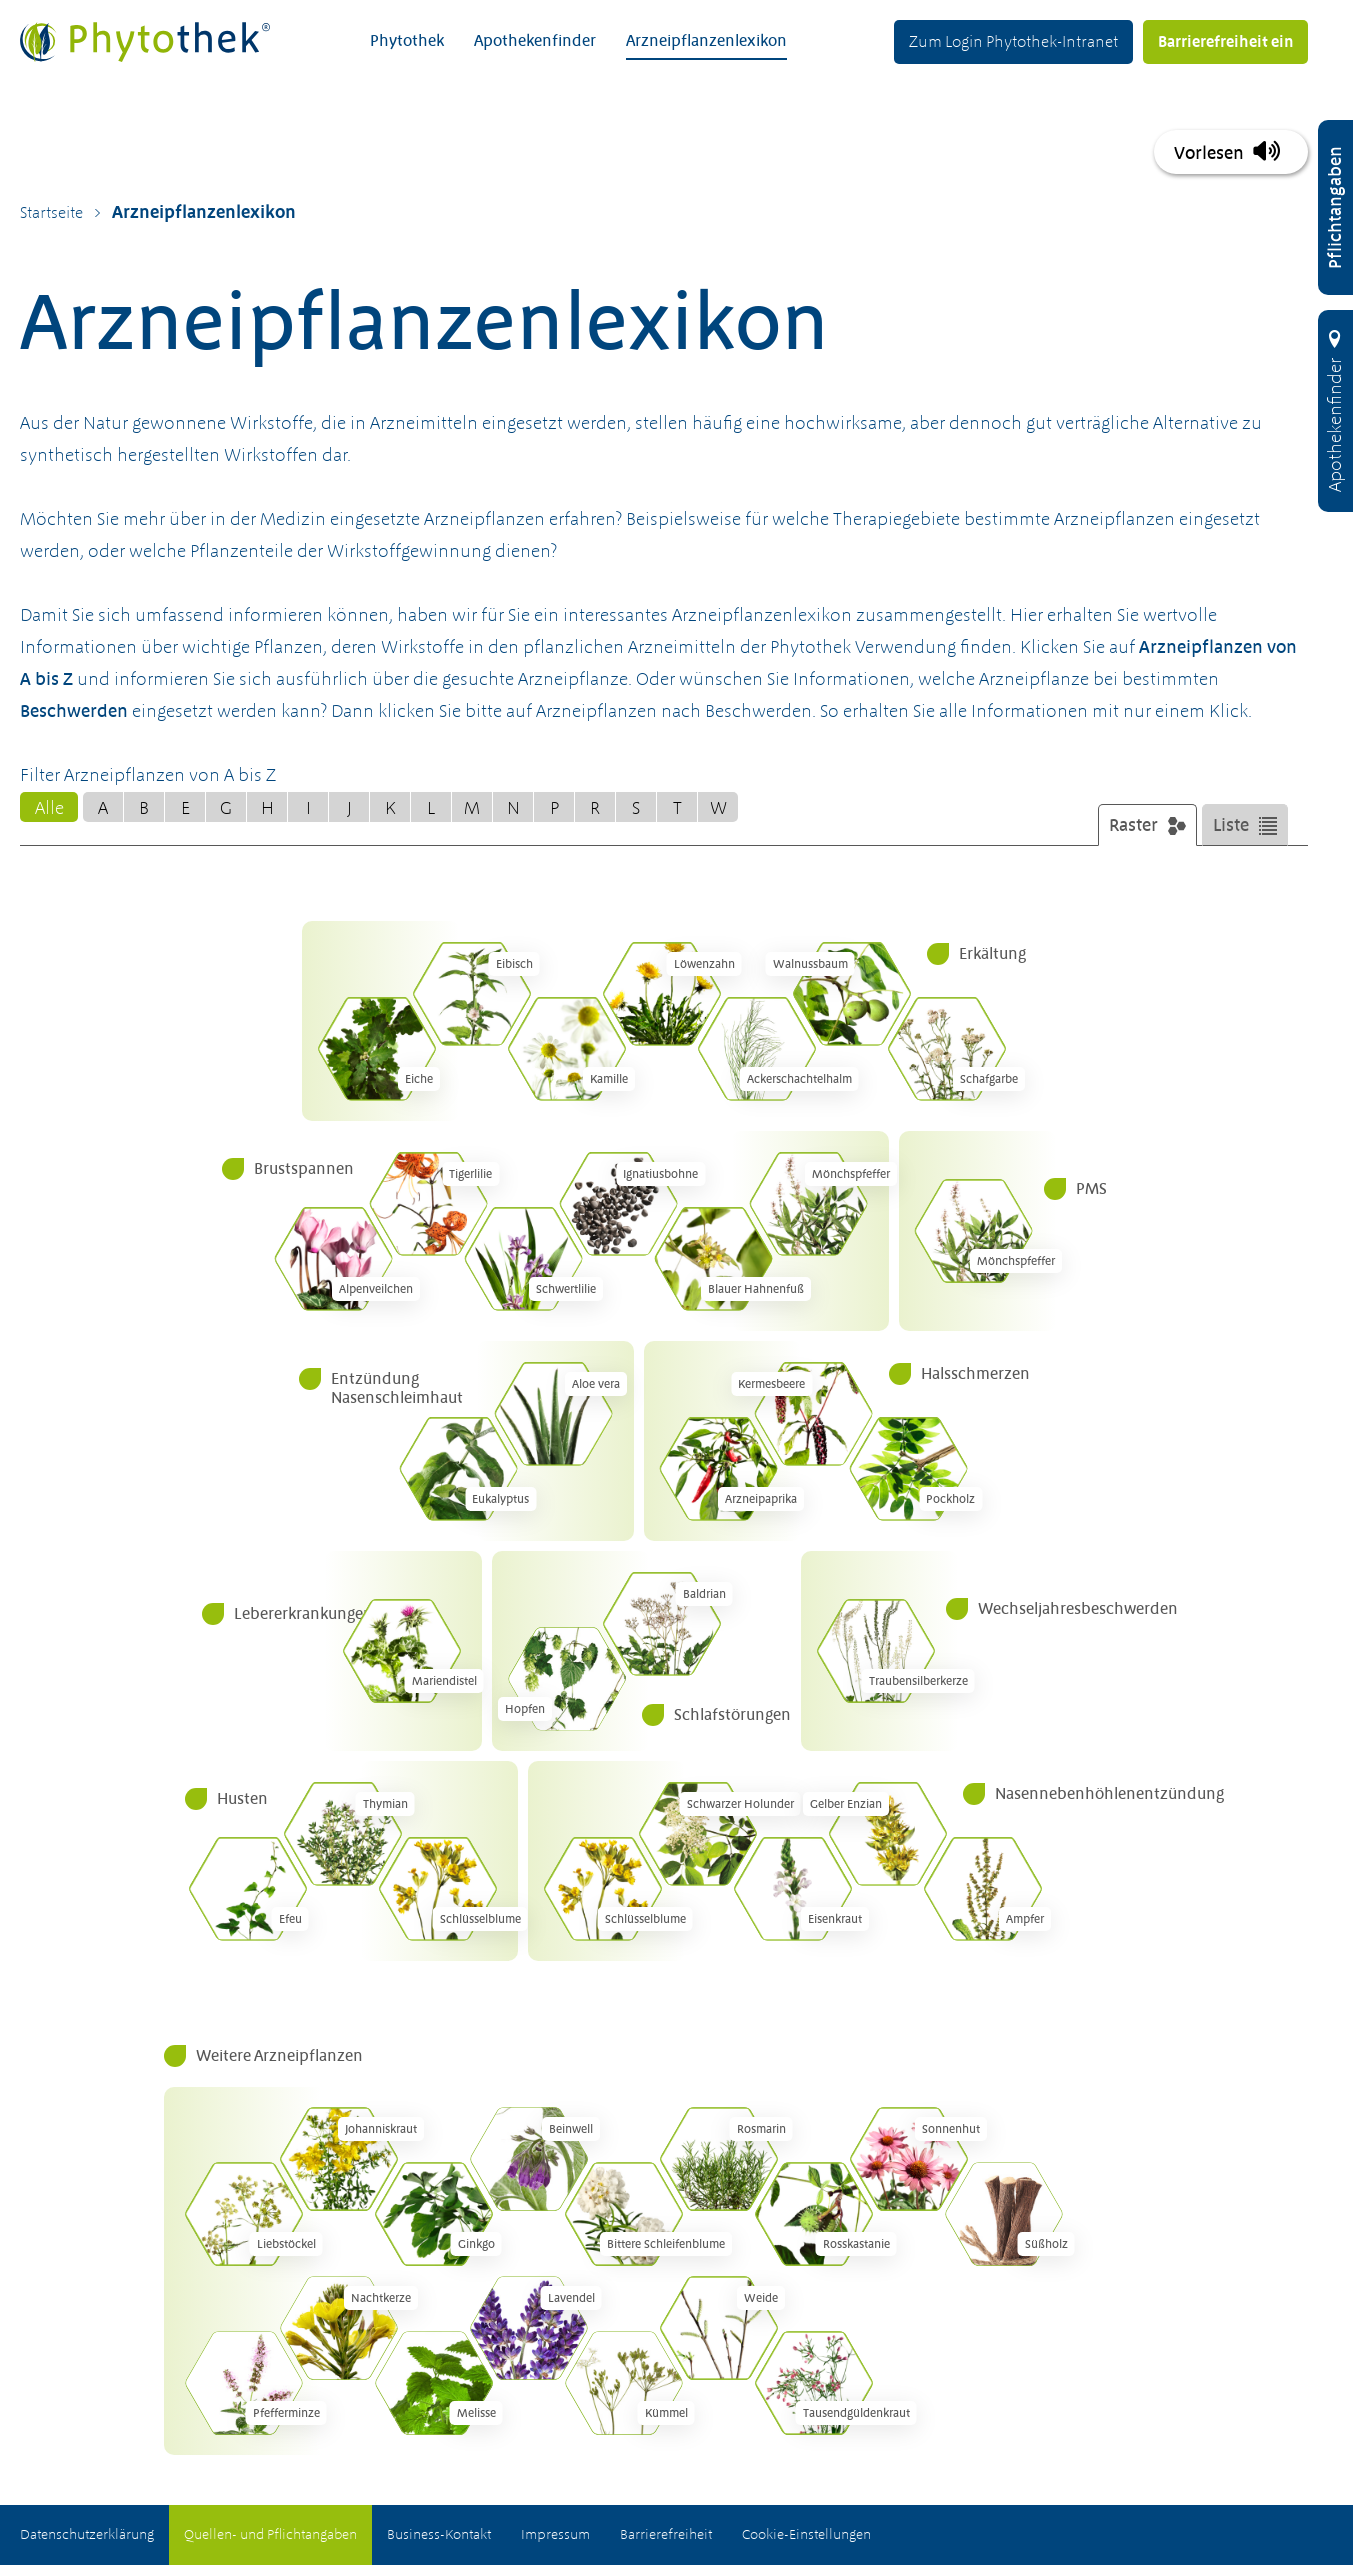 The height and width of the screenshot is (2565, 1353). I want to click on [Melisse (Melissa officinalis)], so click(434, 2383).